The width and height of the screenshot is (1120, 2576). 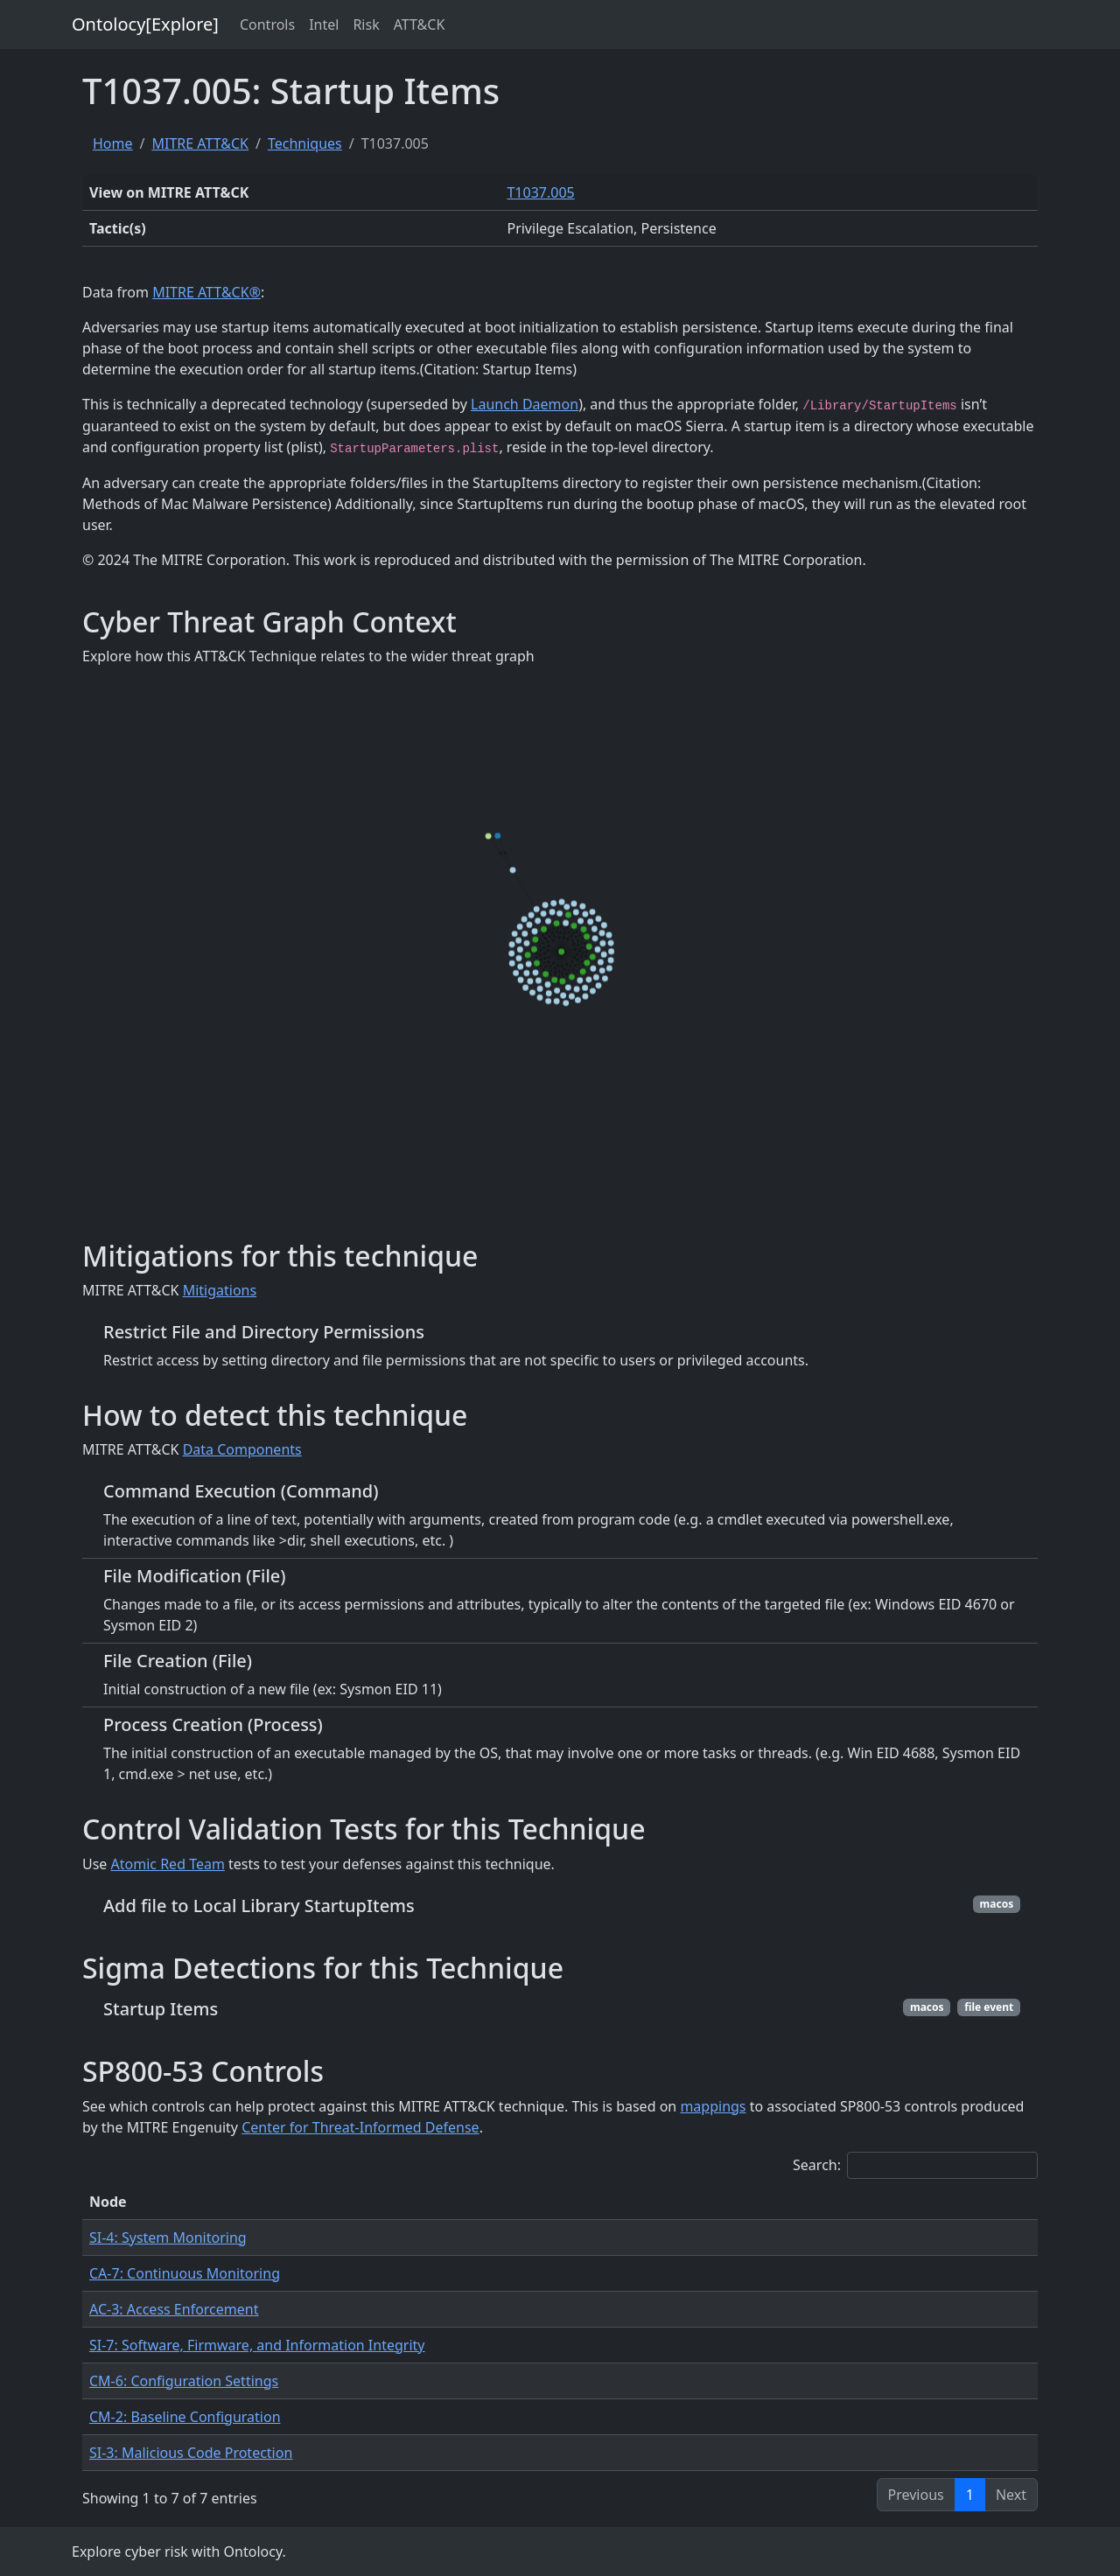 I want to click on Techniques, so click(x=305, y=143).